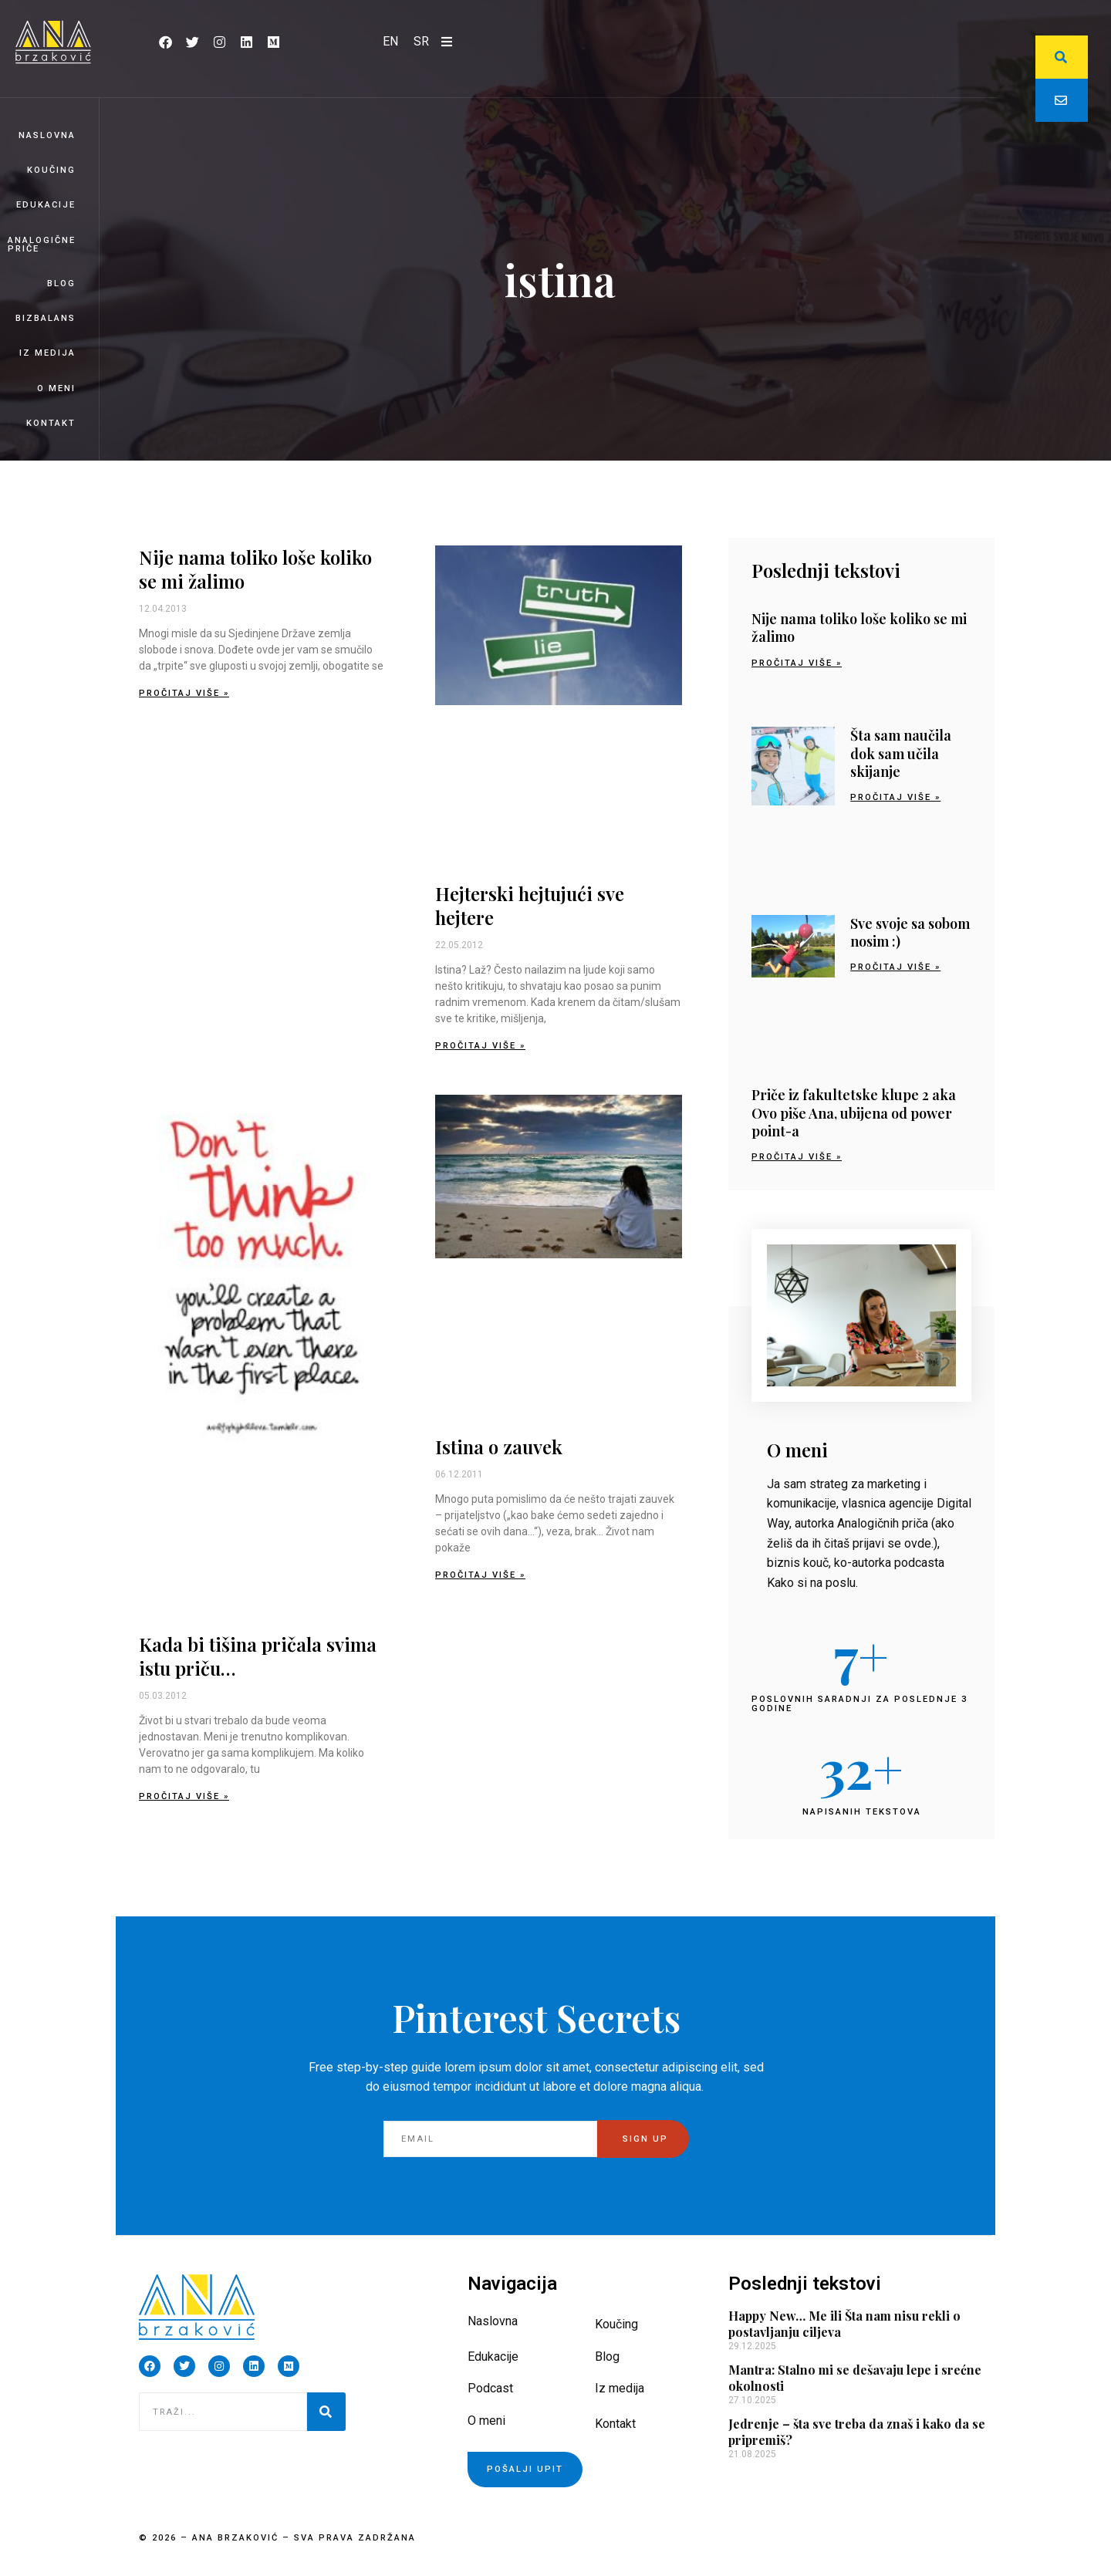  Describe the element at coordinates (895, 797) in the screenshot. I see `Pročitaj više » [Read more about Šta sam naučila dok sam učila skijanje]` at that location.